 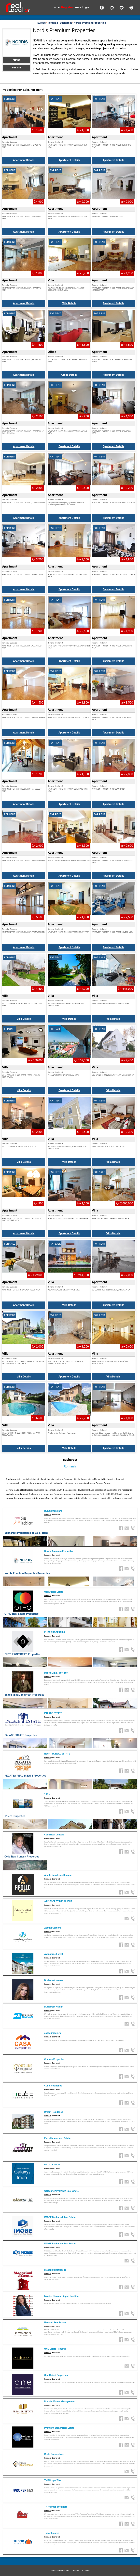 I want to click on Villa Details, so click(x=69, y=303).